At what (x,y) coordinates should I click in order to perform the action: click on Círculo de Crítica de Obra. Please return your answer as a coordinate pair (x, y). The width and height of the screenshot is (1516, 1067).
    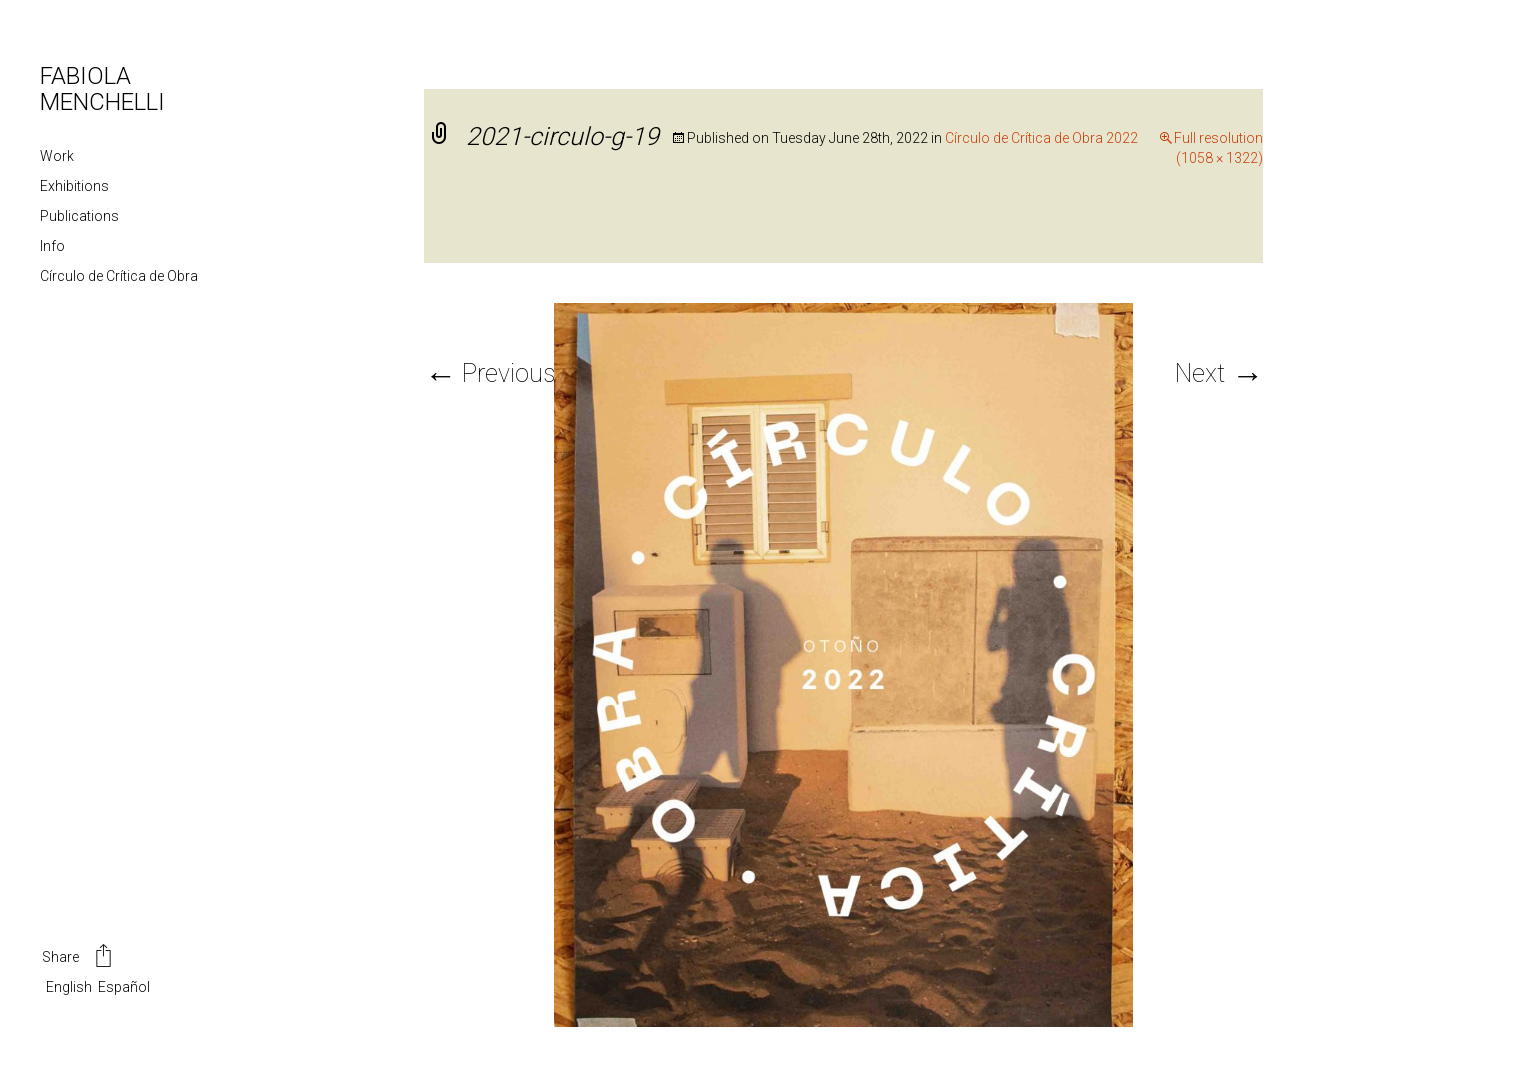
    Looking at the image, I should click on (119, 276).